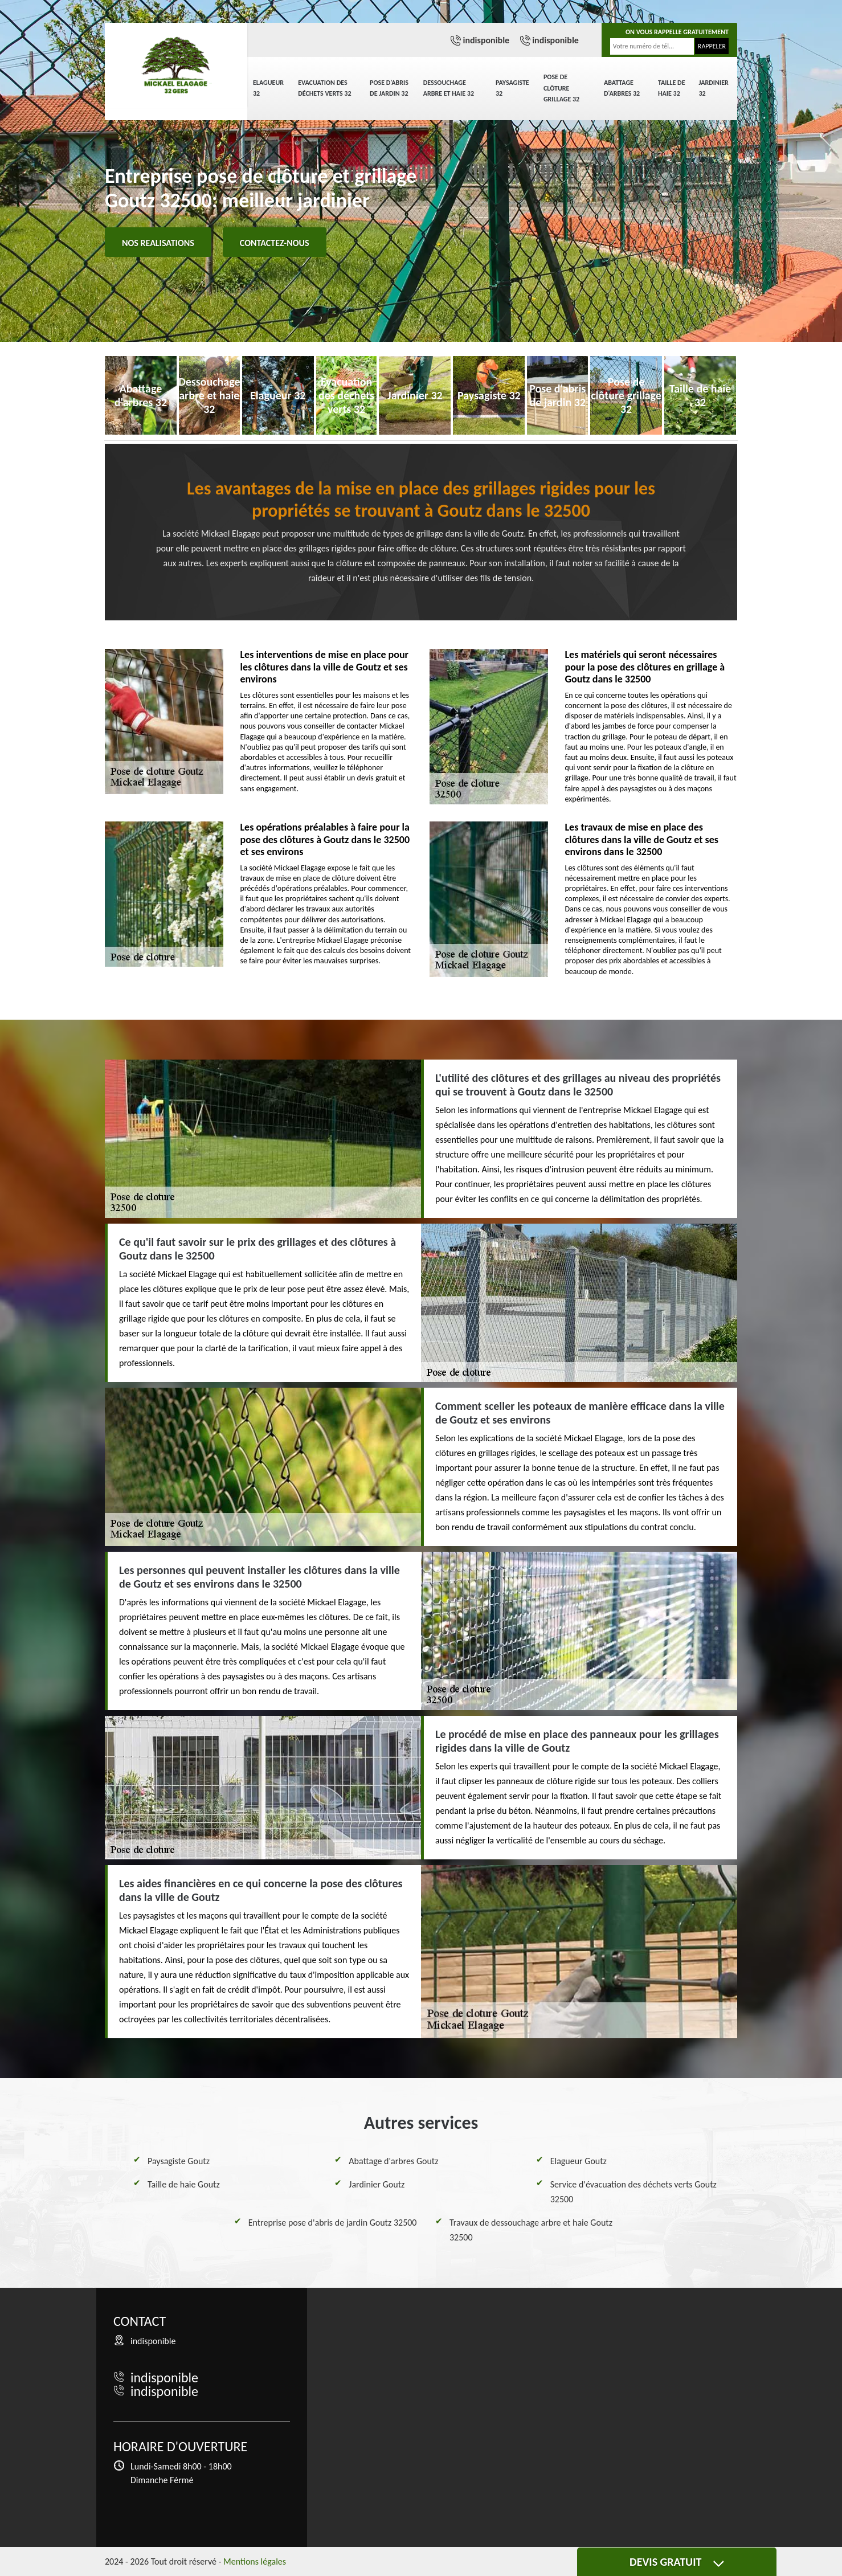  I want to click on Elagueur 32, so click(268, 88).